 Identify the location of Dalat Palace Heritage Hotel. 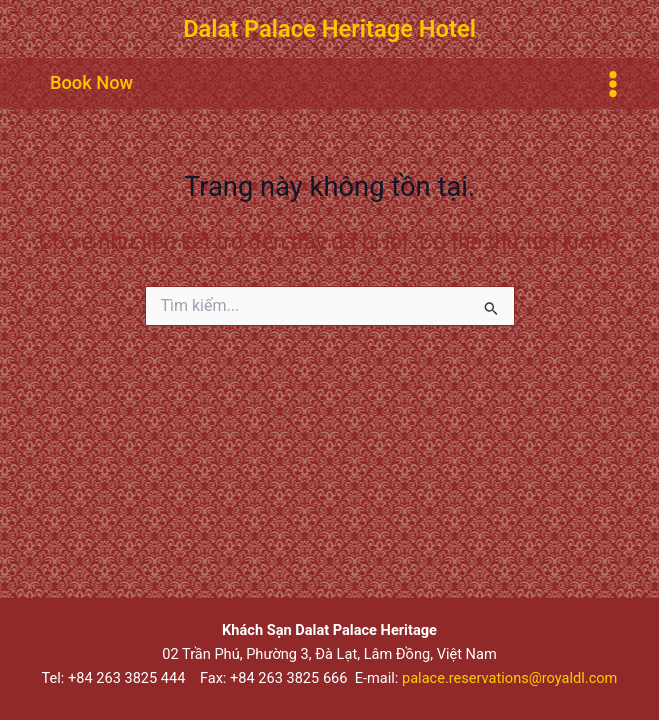
(329, 29).